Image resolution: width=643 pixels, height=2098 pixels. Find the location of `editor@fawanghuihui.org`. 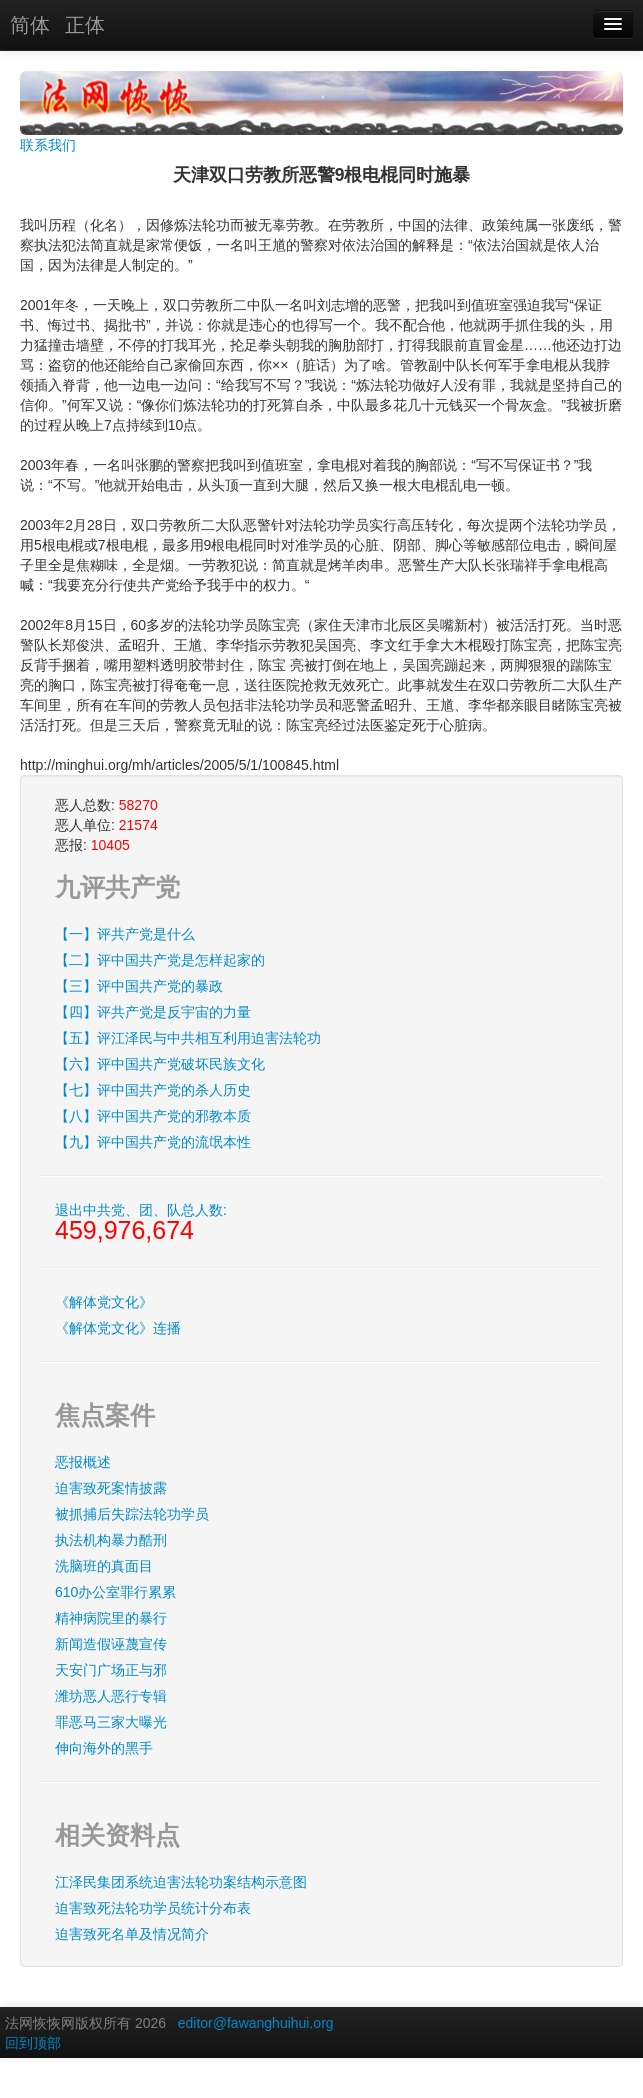

editor@fawanghuihui.org is located at coordinates (256, 2023).